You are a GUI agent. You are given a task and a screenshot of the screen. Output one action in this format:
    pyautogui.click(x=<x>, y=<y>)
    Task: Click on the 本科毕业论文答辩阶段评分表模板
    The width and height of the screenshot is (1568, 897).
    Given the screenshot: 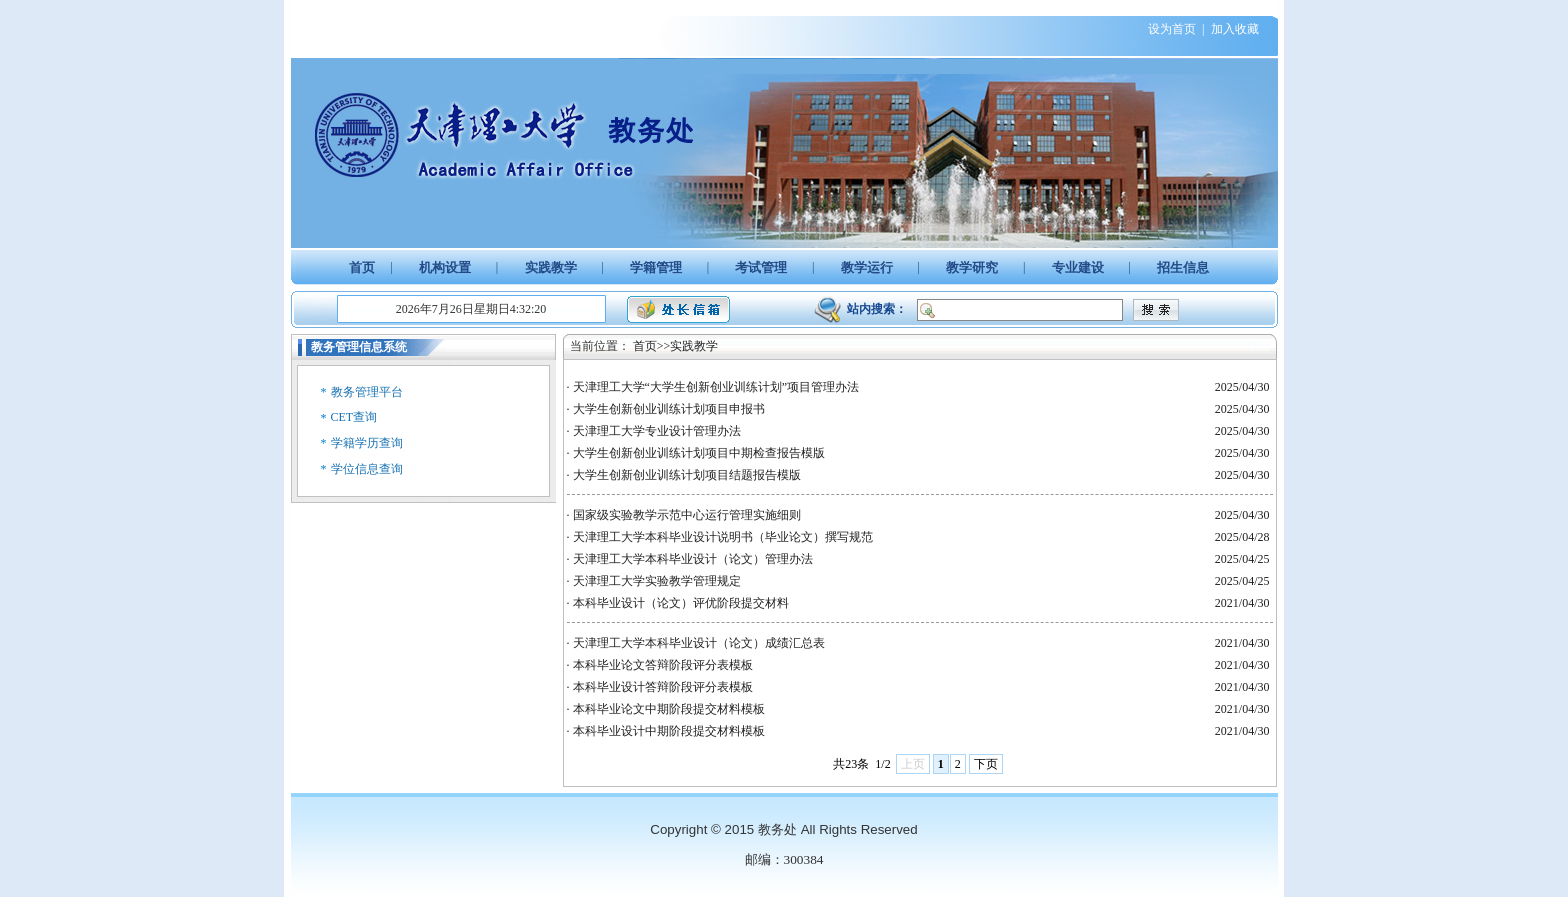 What is the action you would take?
    pyautogui.click(x=663, y=665)
    